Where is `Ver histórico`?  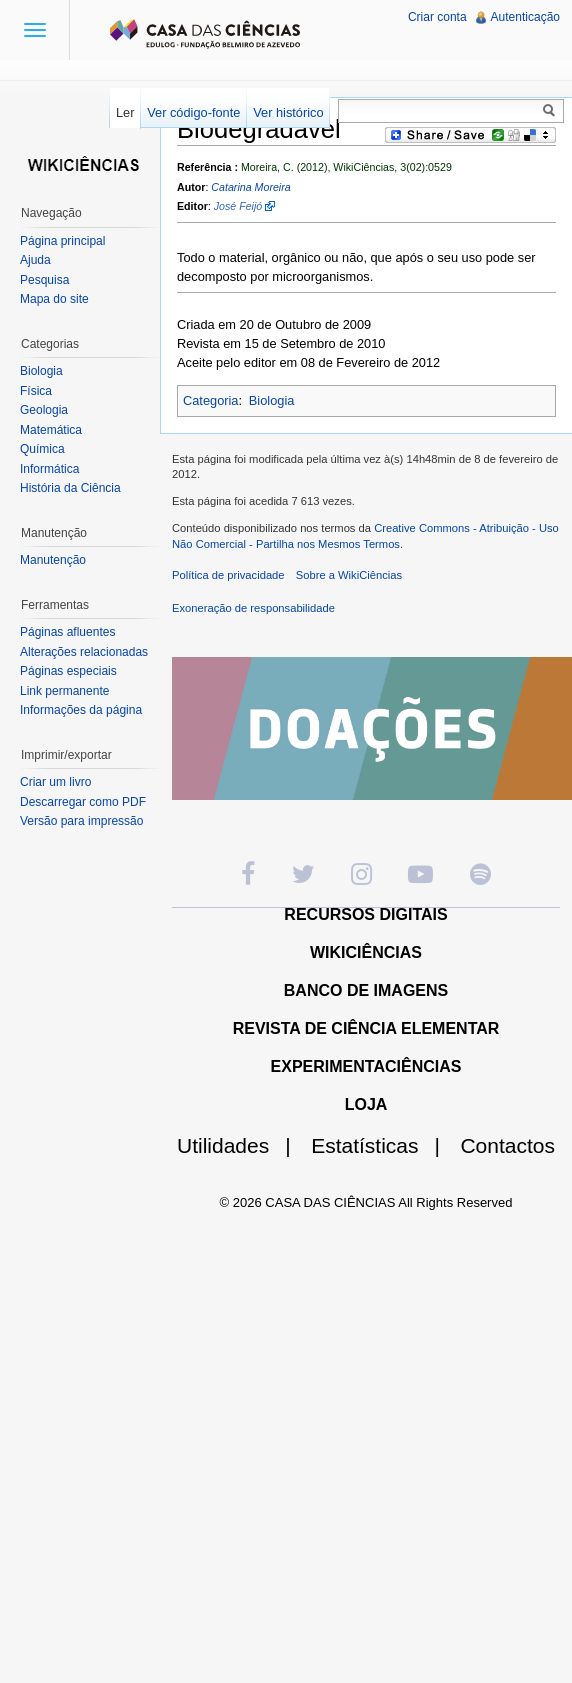
Ver histórico is located at coordinates (288, 112).